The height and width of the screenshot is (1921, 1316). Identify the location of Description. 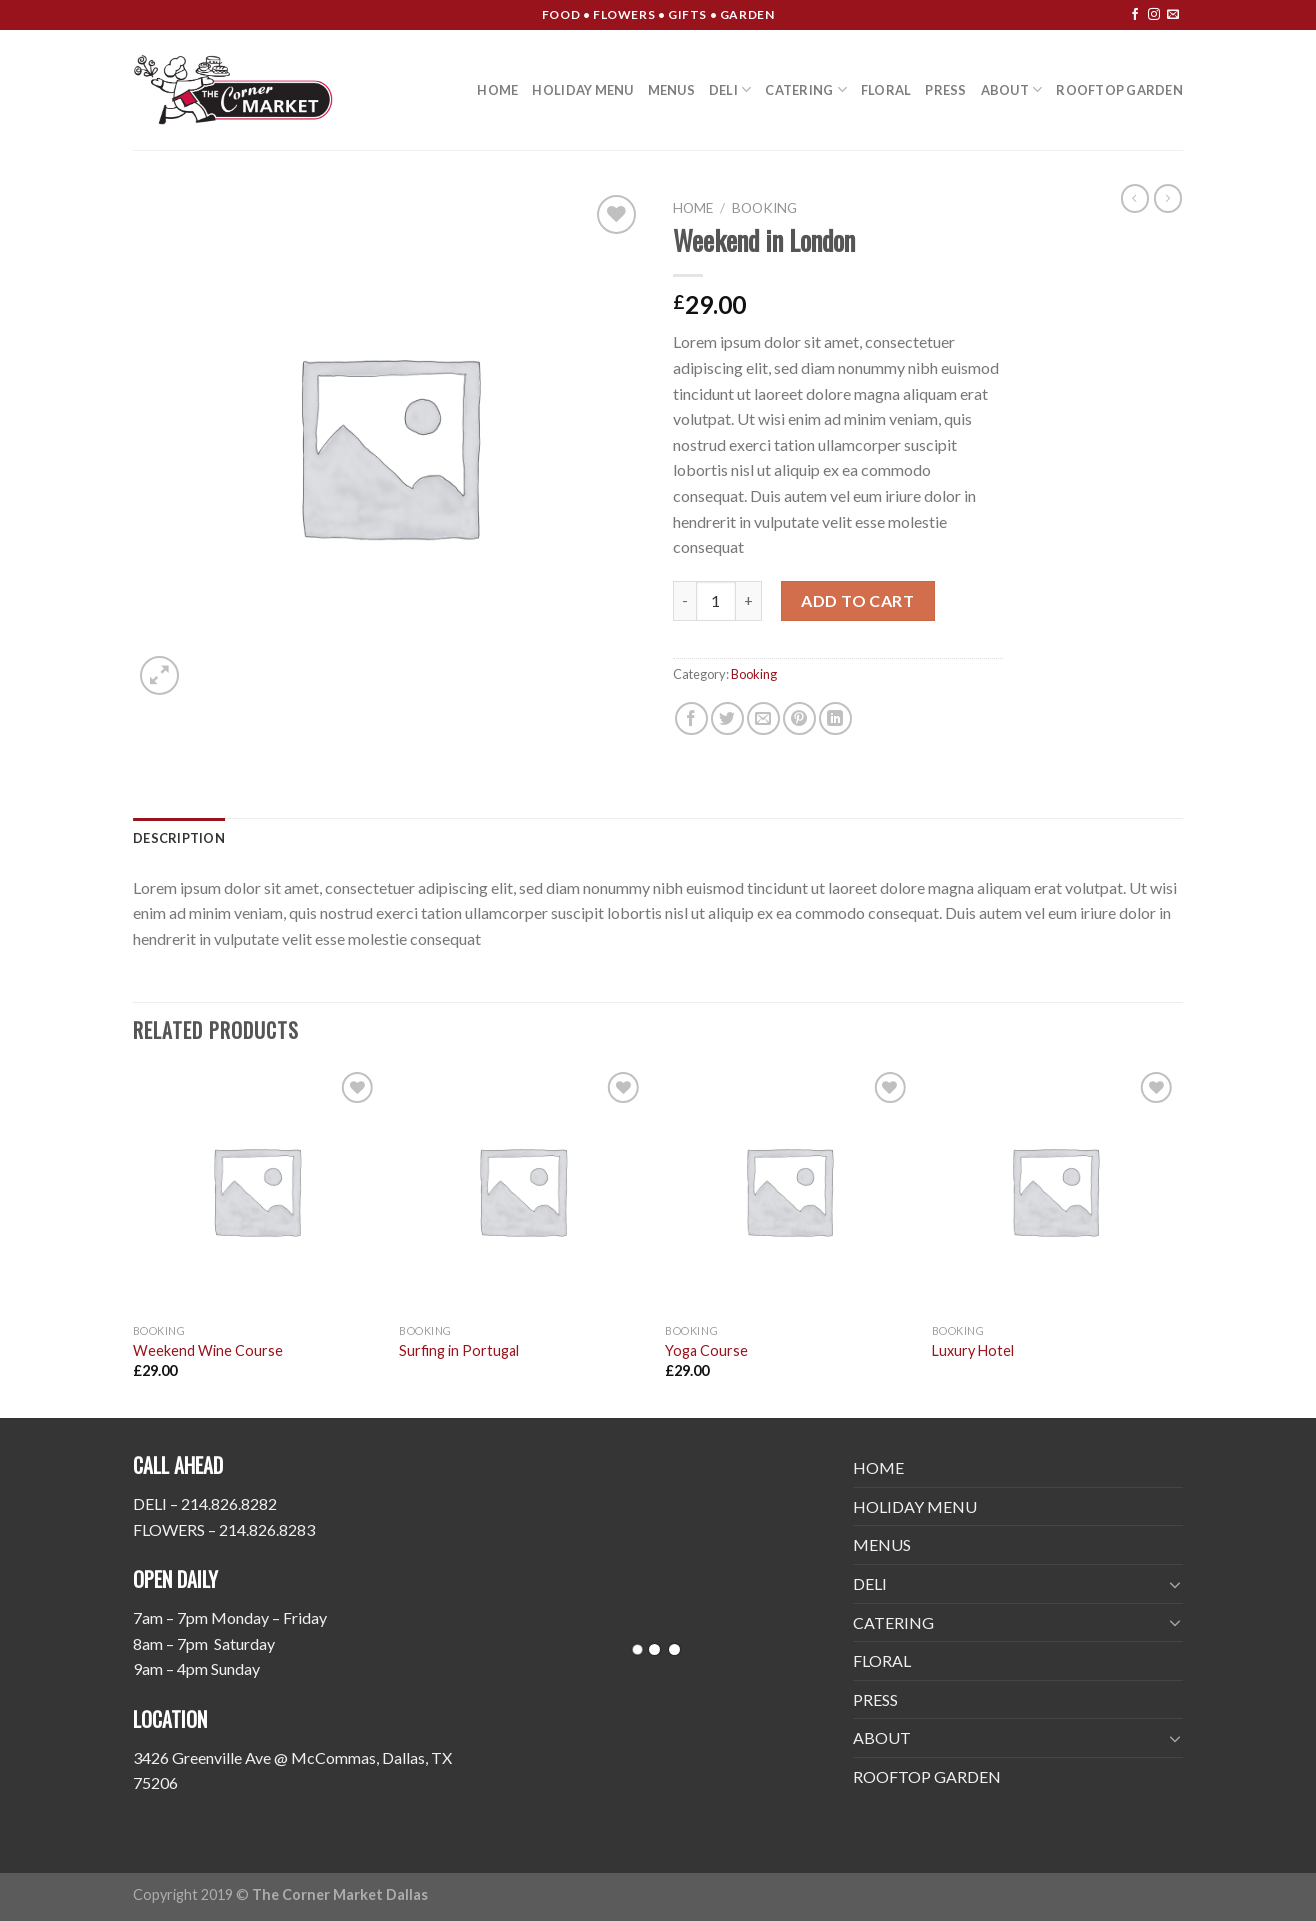
(179, 838).